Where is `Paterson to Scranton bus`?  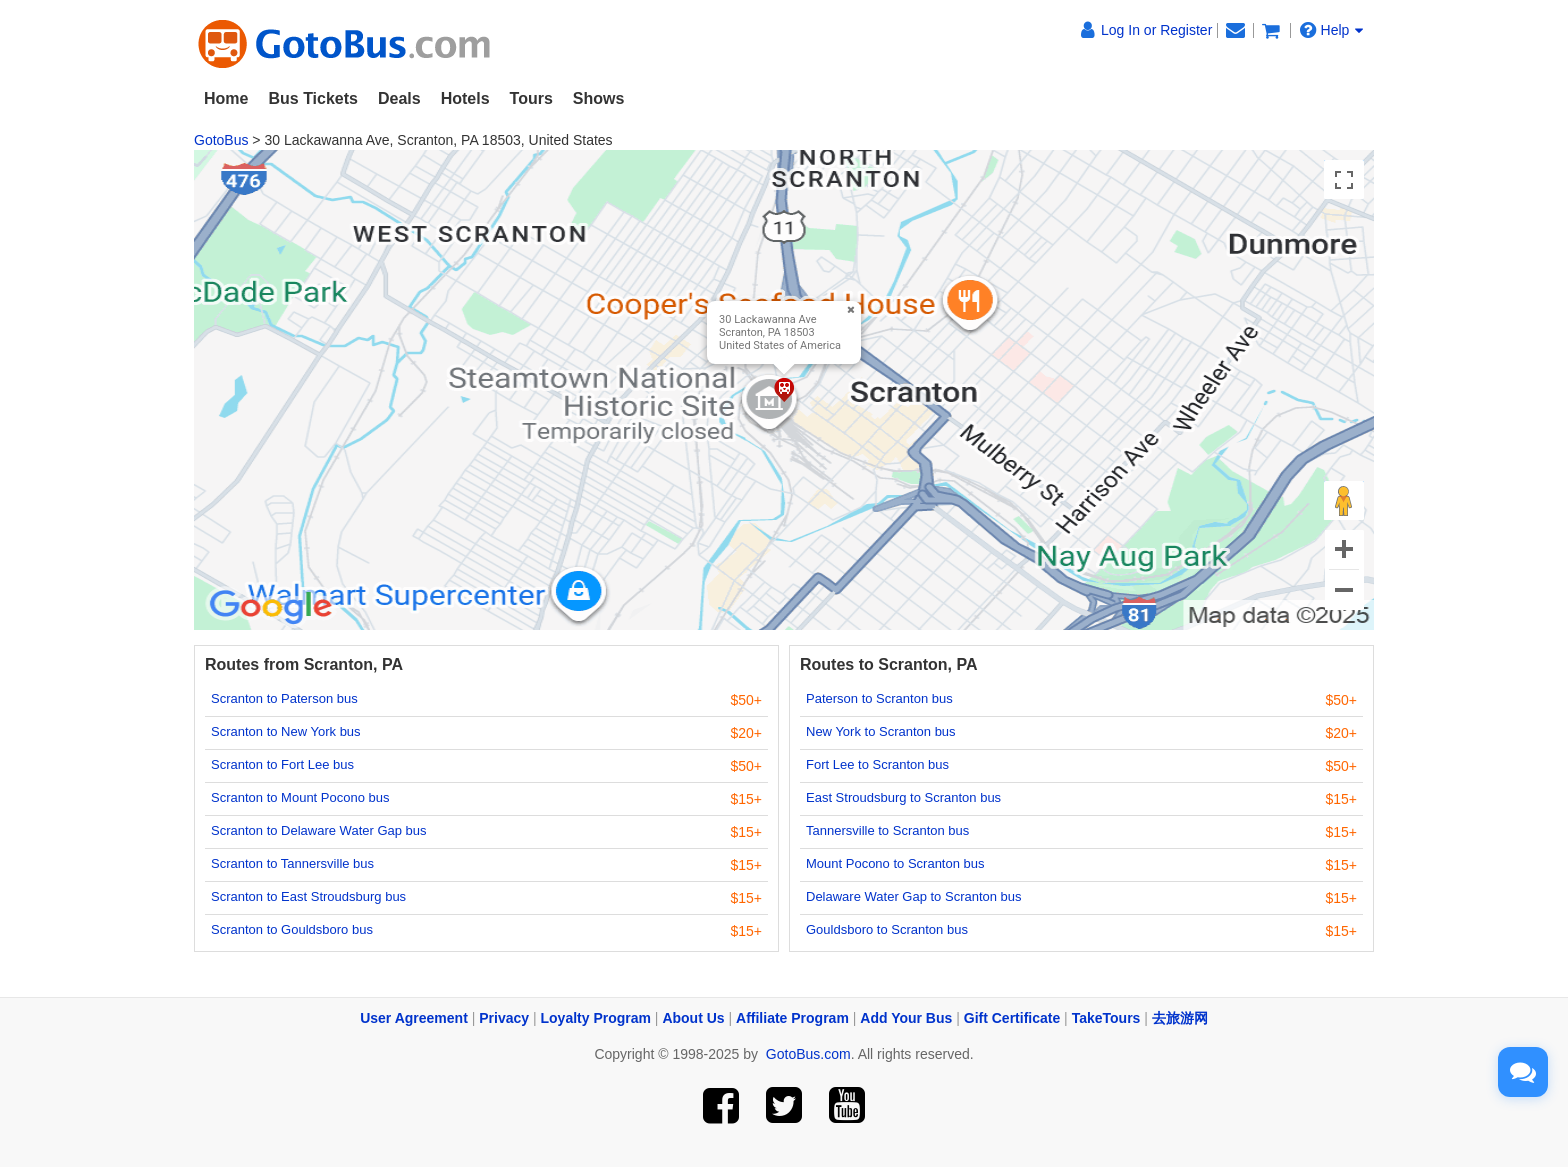
Paterson to Scranton bus is located at coordinates (879, 698).